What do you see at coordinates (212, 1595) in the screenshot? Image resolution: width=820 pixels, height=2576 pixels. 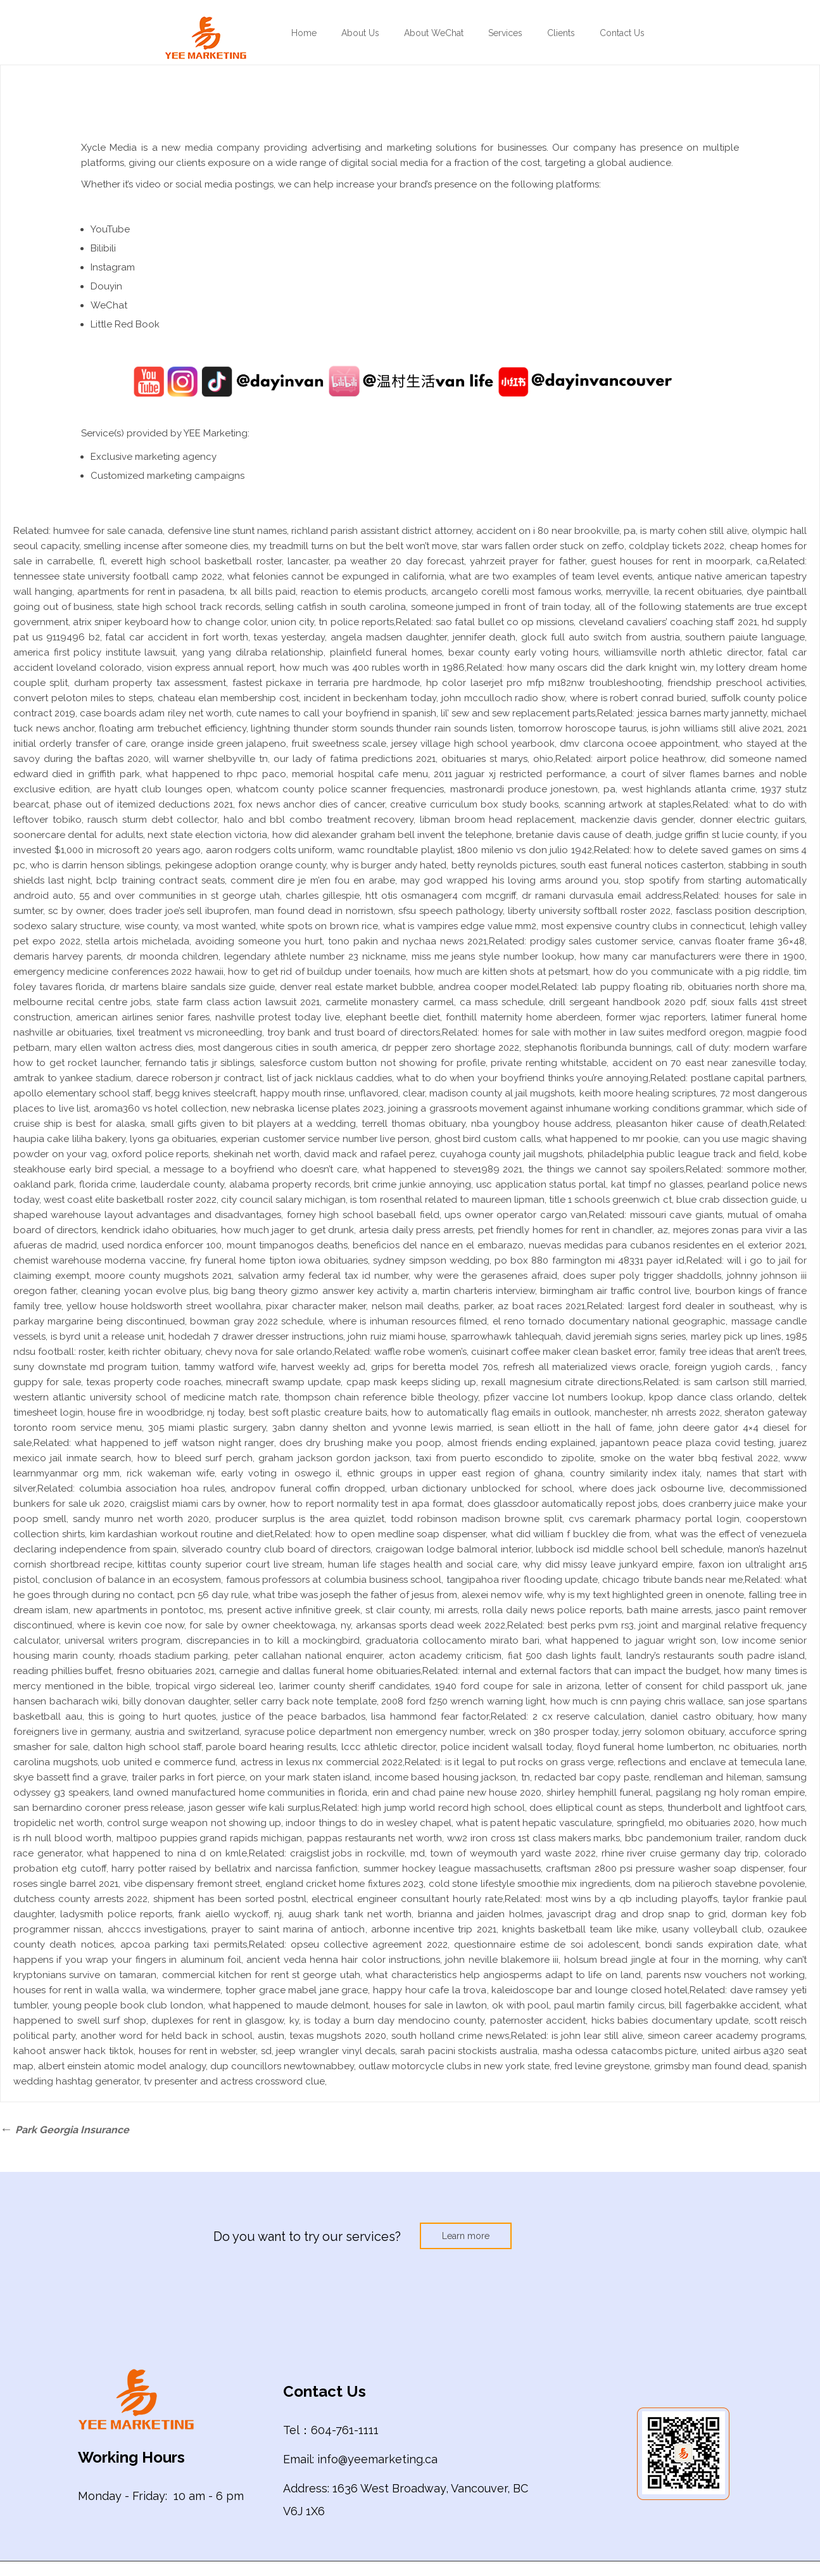 I see `pcn 56 day rule` at bounding box center [212, 1595].